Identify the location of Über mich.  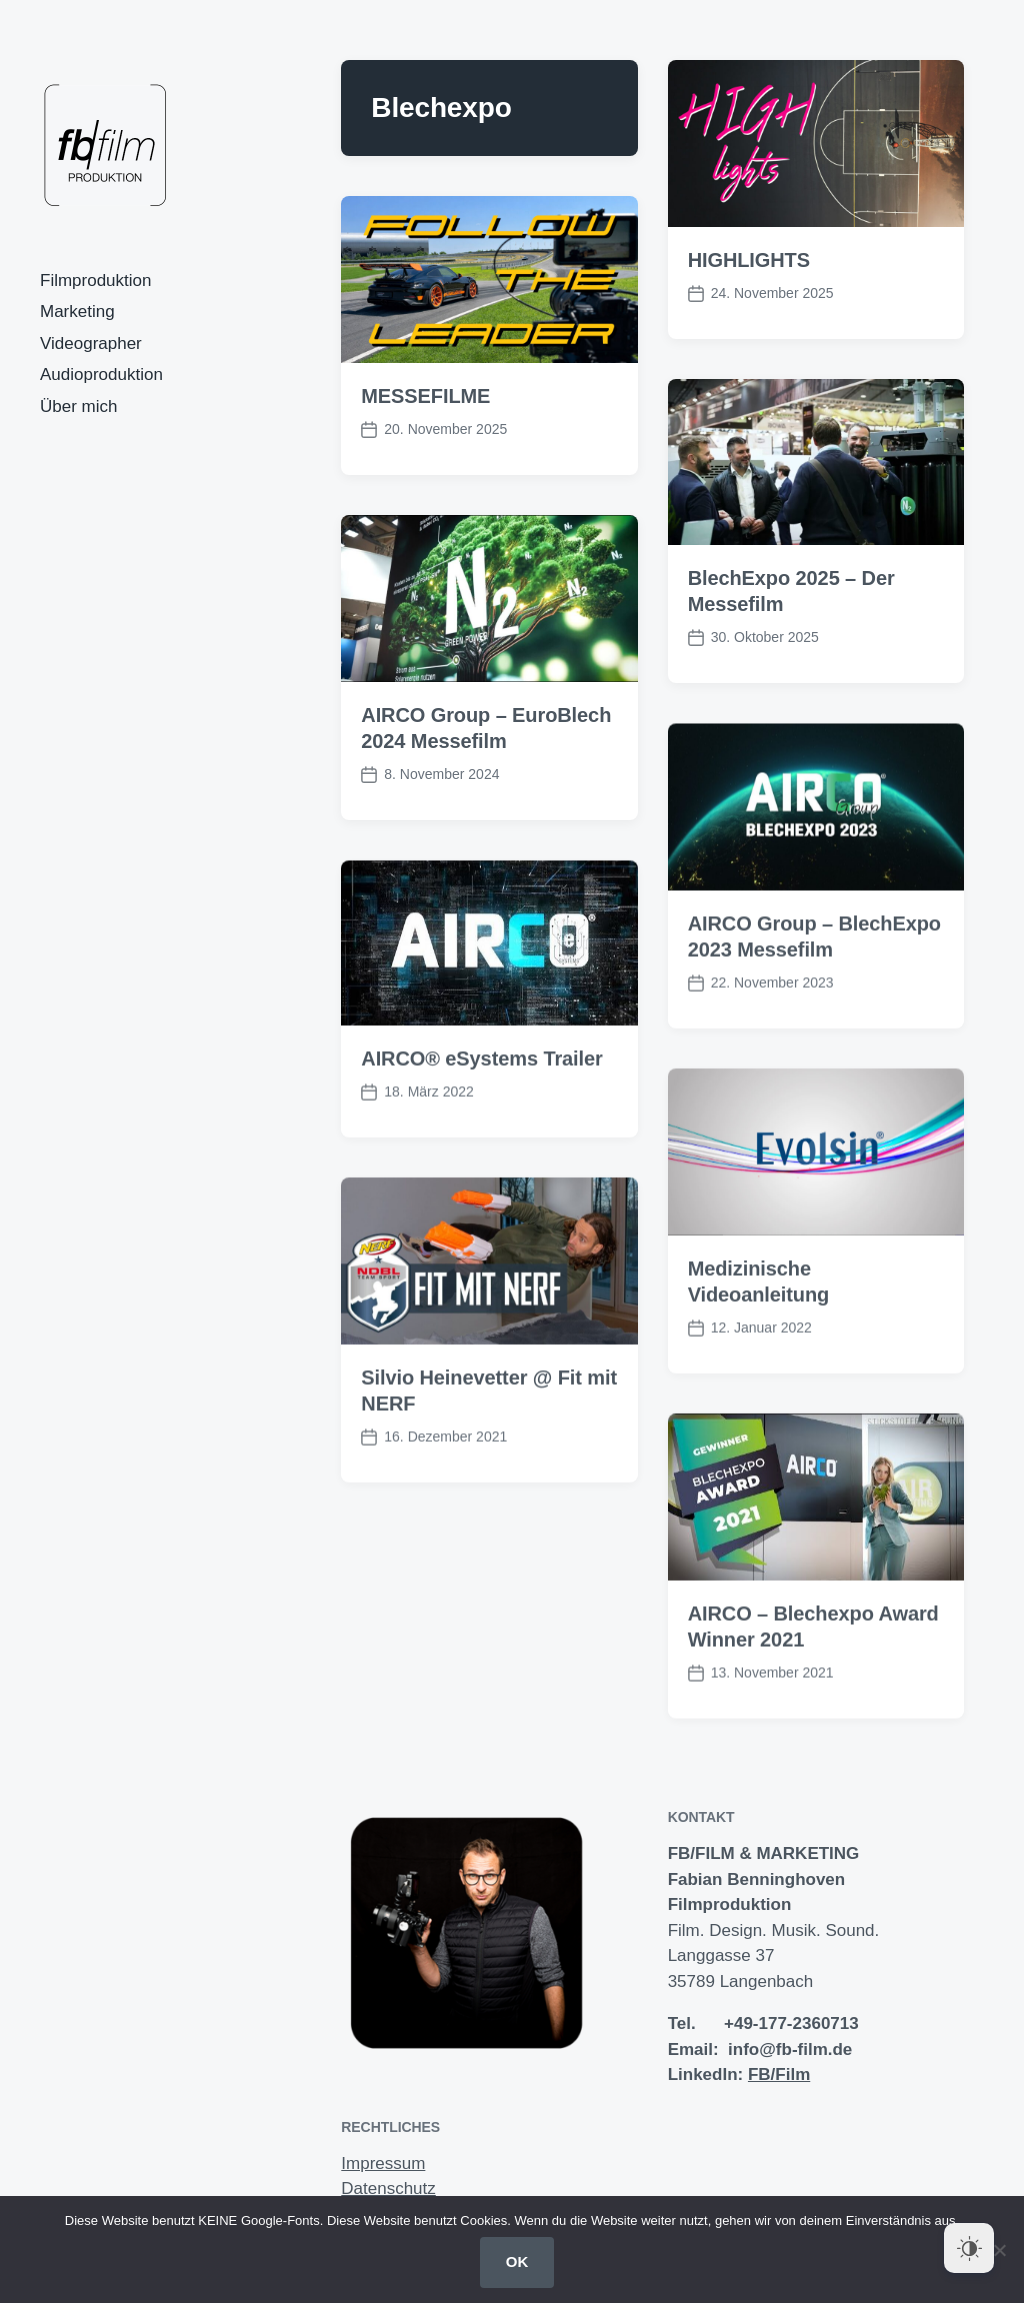
(78, 406).